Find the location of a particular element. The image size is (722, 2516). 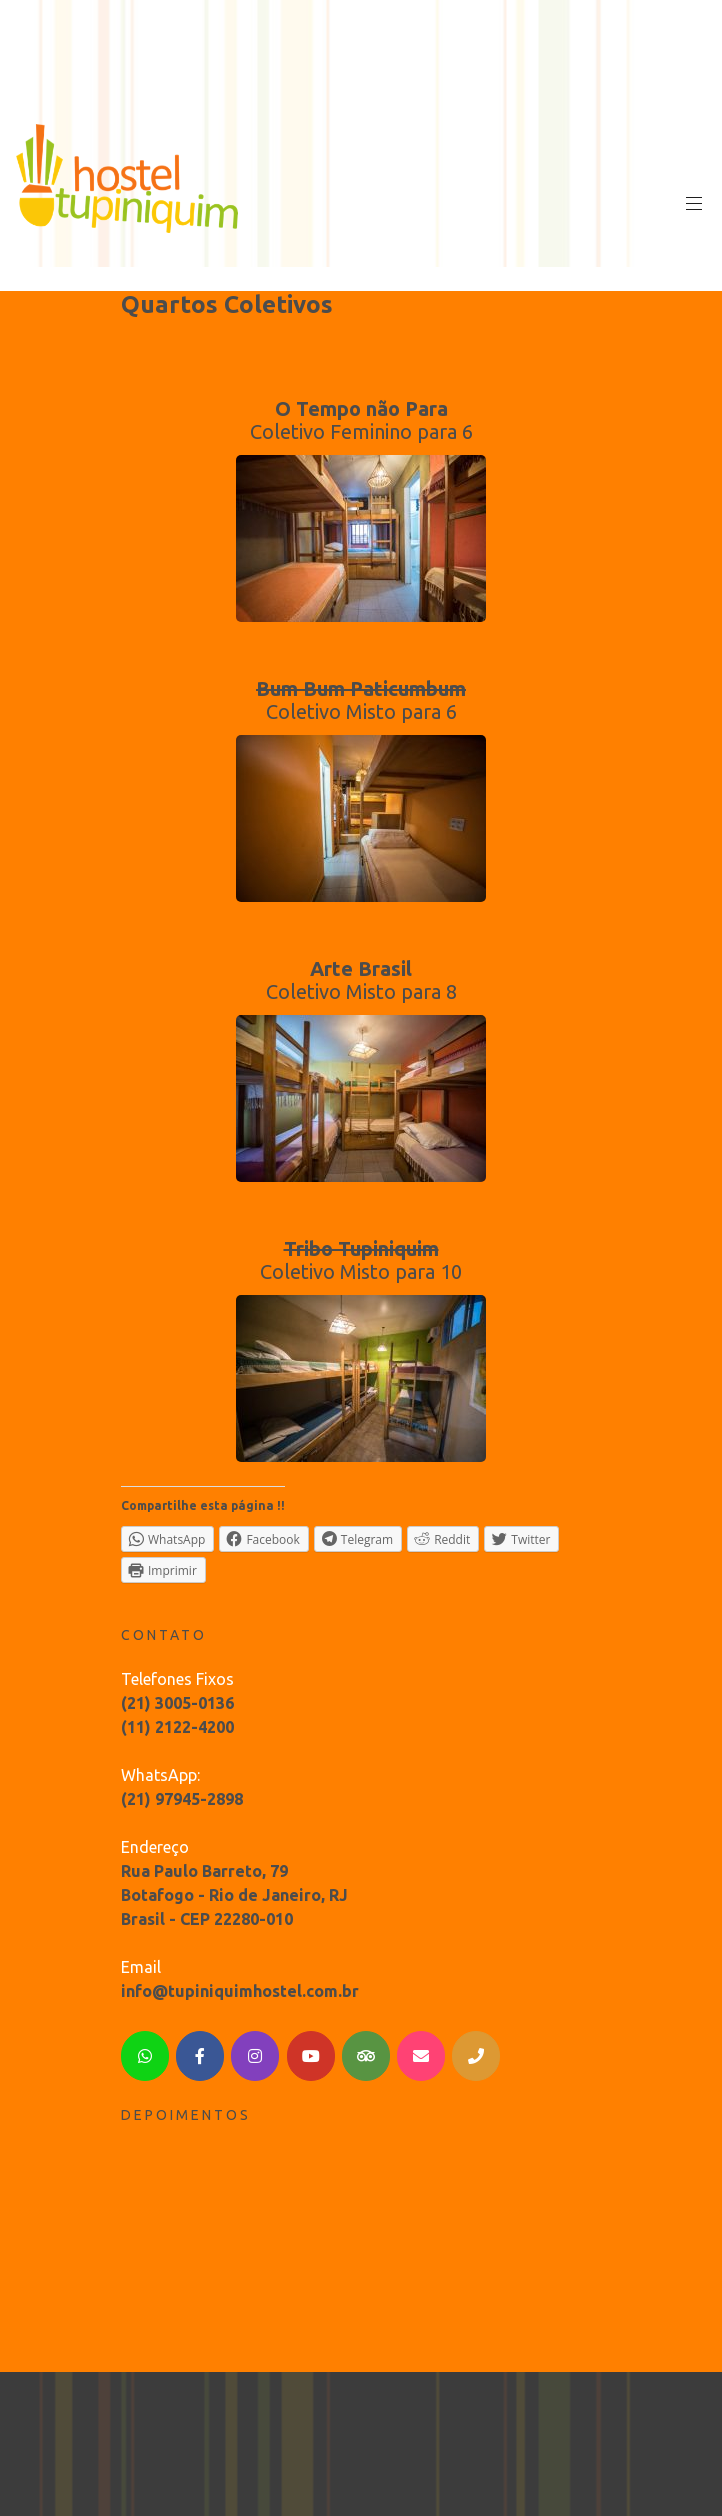

Rua Paulo Barreto, 79 Botafogo - Rio de Janeiro, RJ Brasil - CEP 22280-010 is located at coordinates (234, 1895).